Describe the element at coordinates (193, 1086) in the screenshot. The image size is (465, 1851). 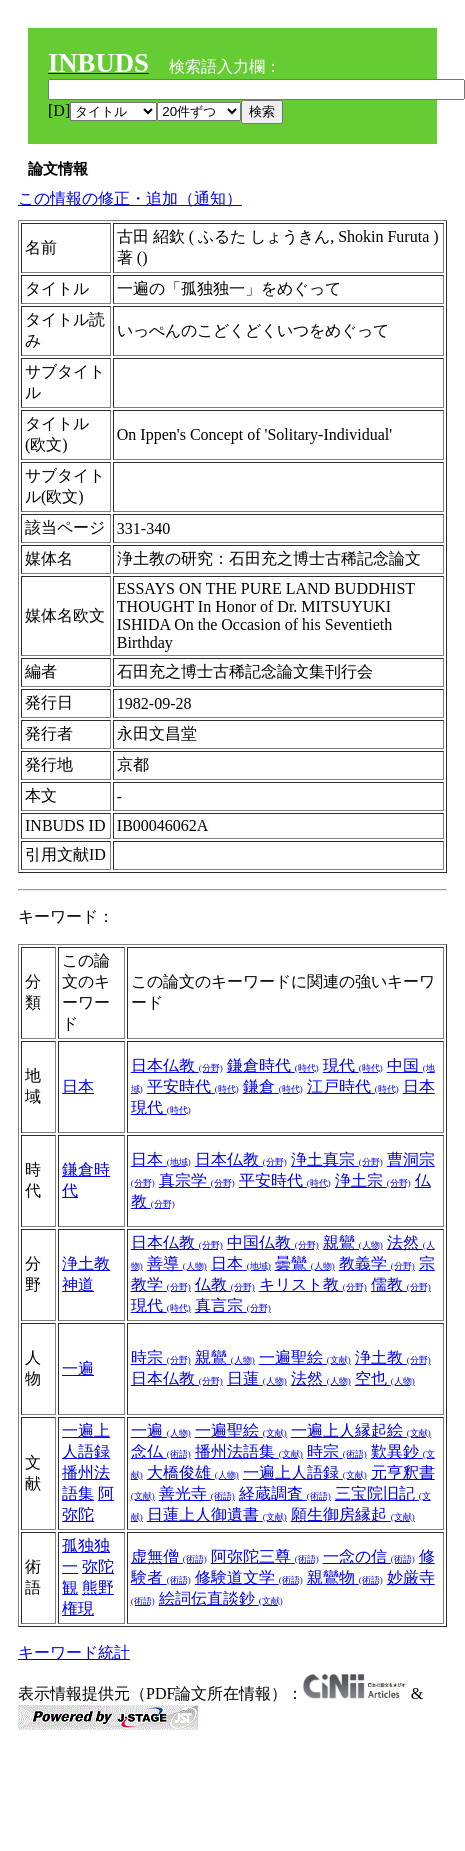
I see `平安時代` at that location.